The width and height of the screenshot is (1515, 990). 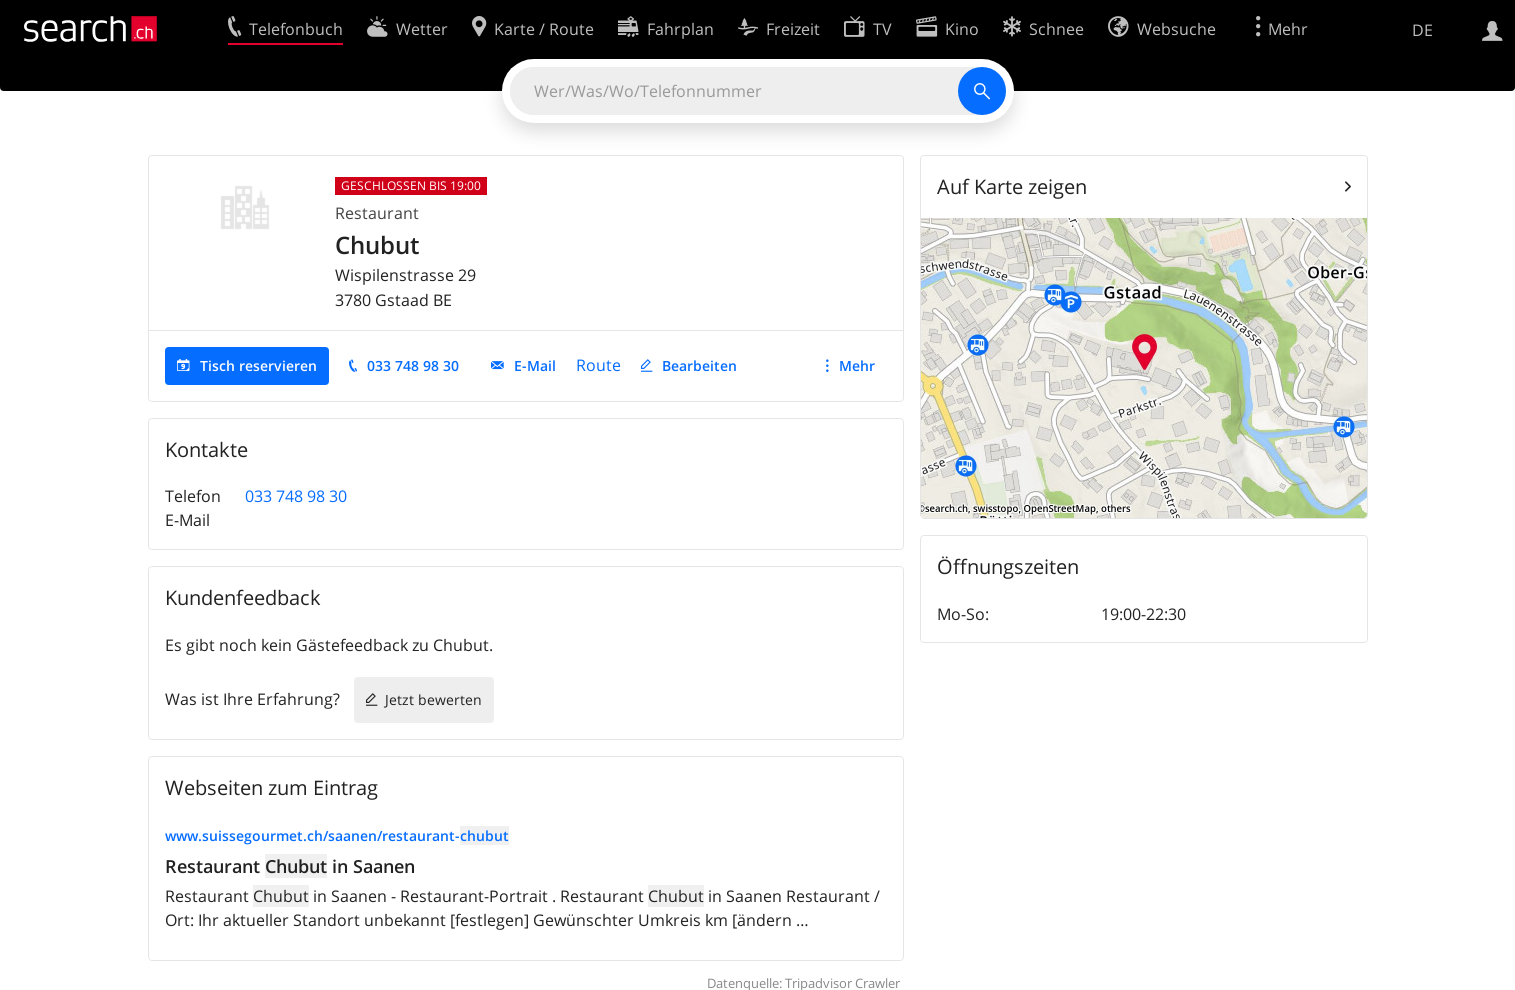 I want to click on 033 748 98 30, so click(x=413, y=365).